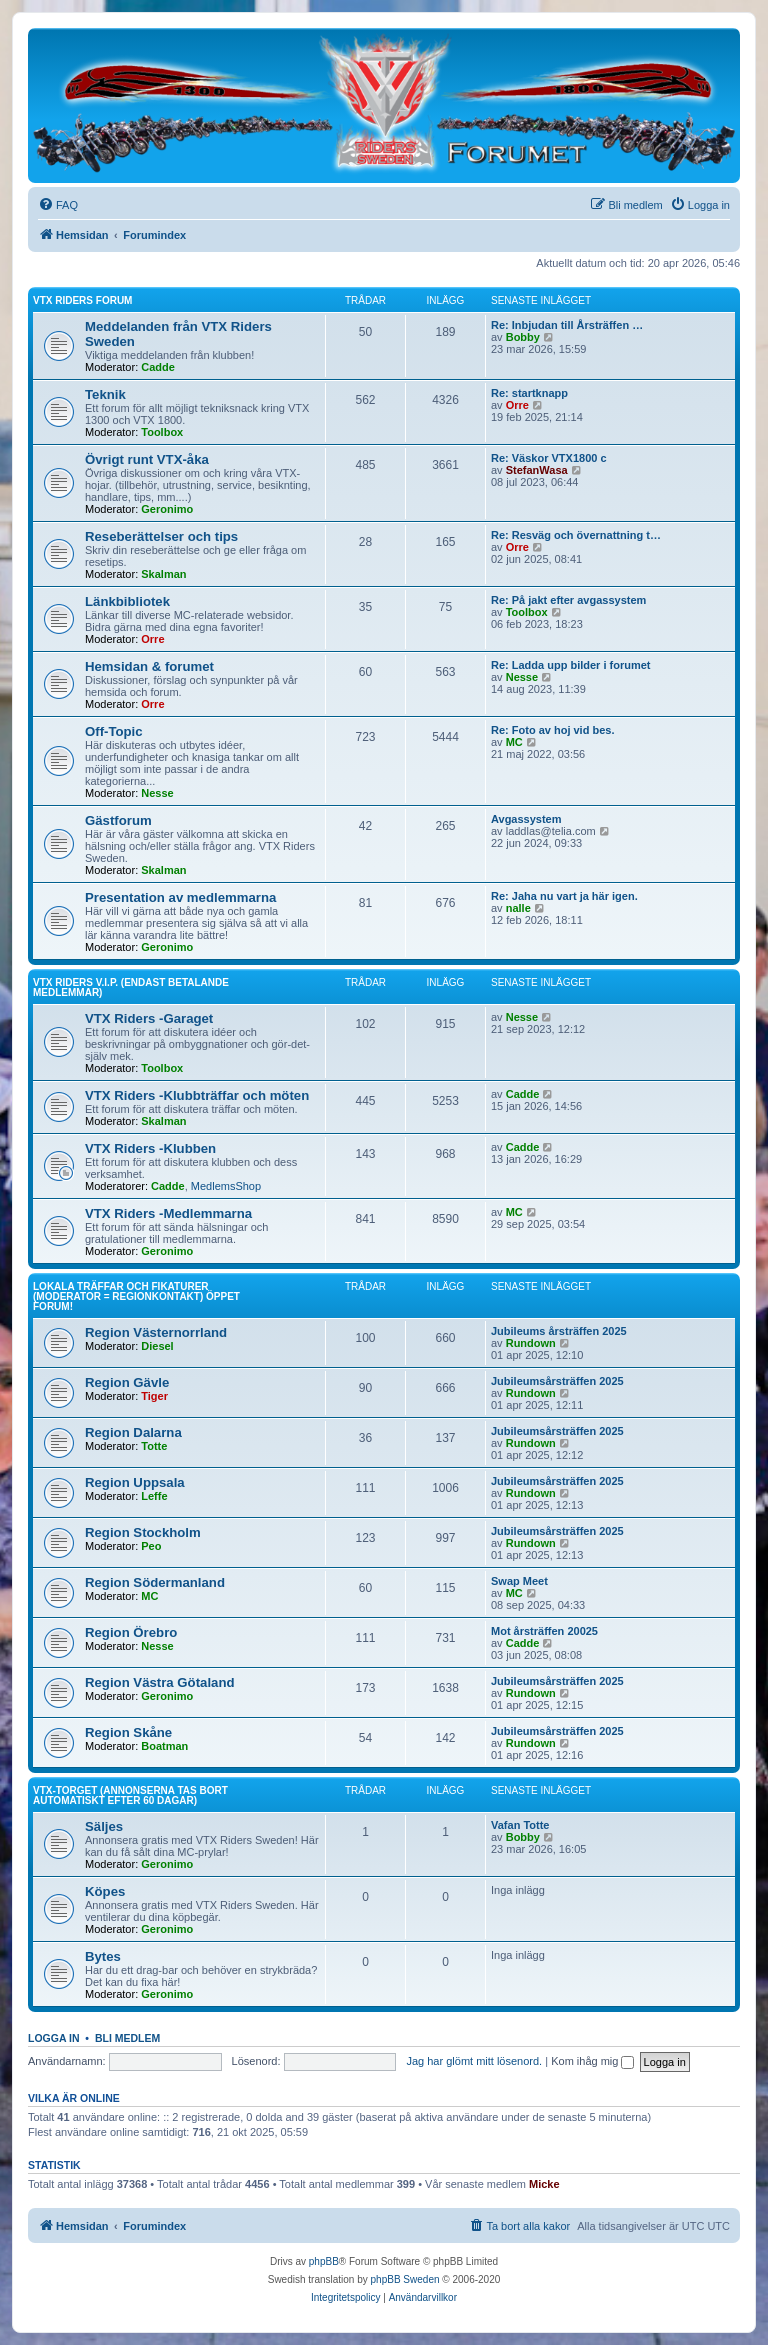 This screenshot has height=2345, width=768. Describe the element at coordinates (168, 1213) in the screenshot. I see `VTX Riders -Medlemmarna` at that location.